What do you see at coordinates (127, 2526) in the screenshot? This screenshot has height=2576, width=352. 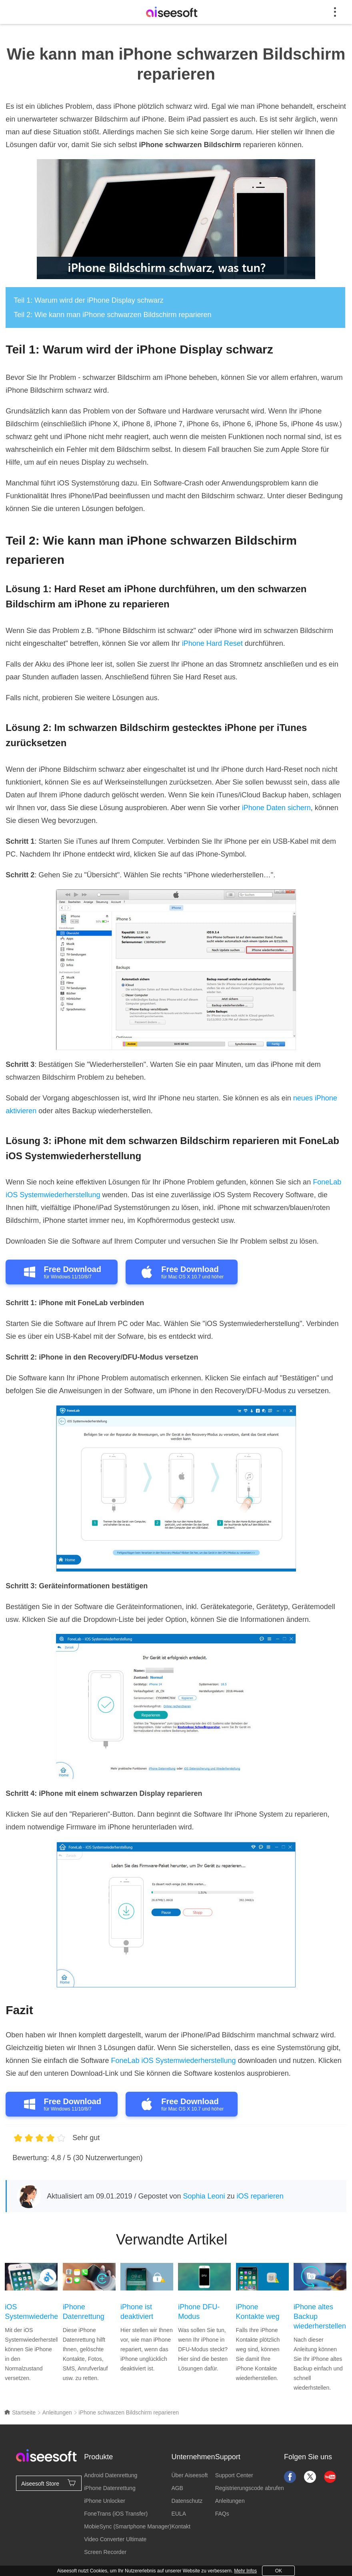 I see `MobieSync (Smartphone Manager)` at bounding box center [127, 2526].